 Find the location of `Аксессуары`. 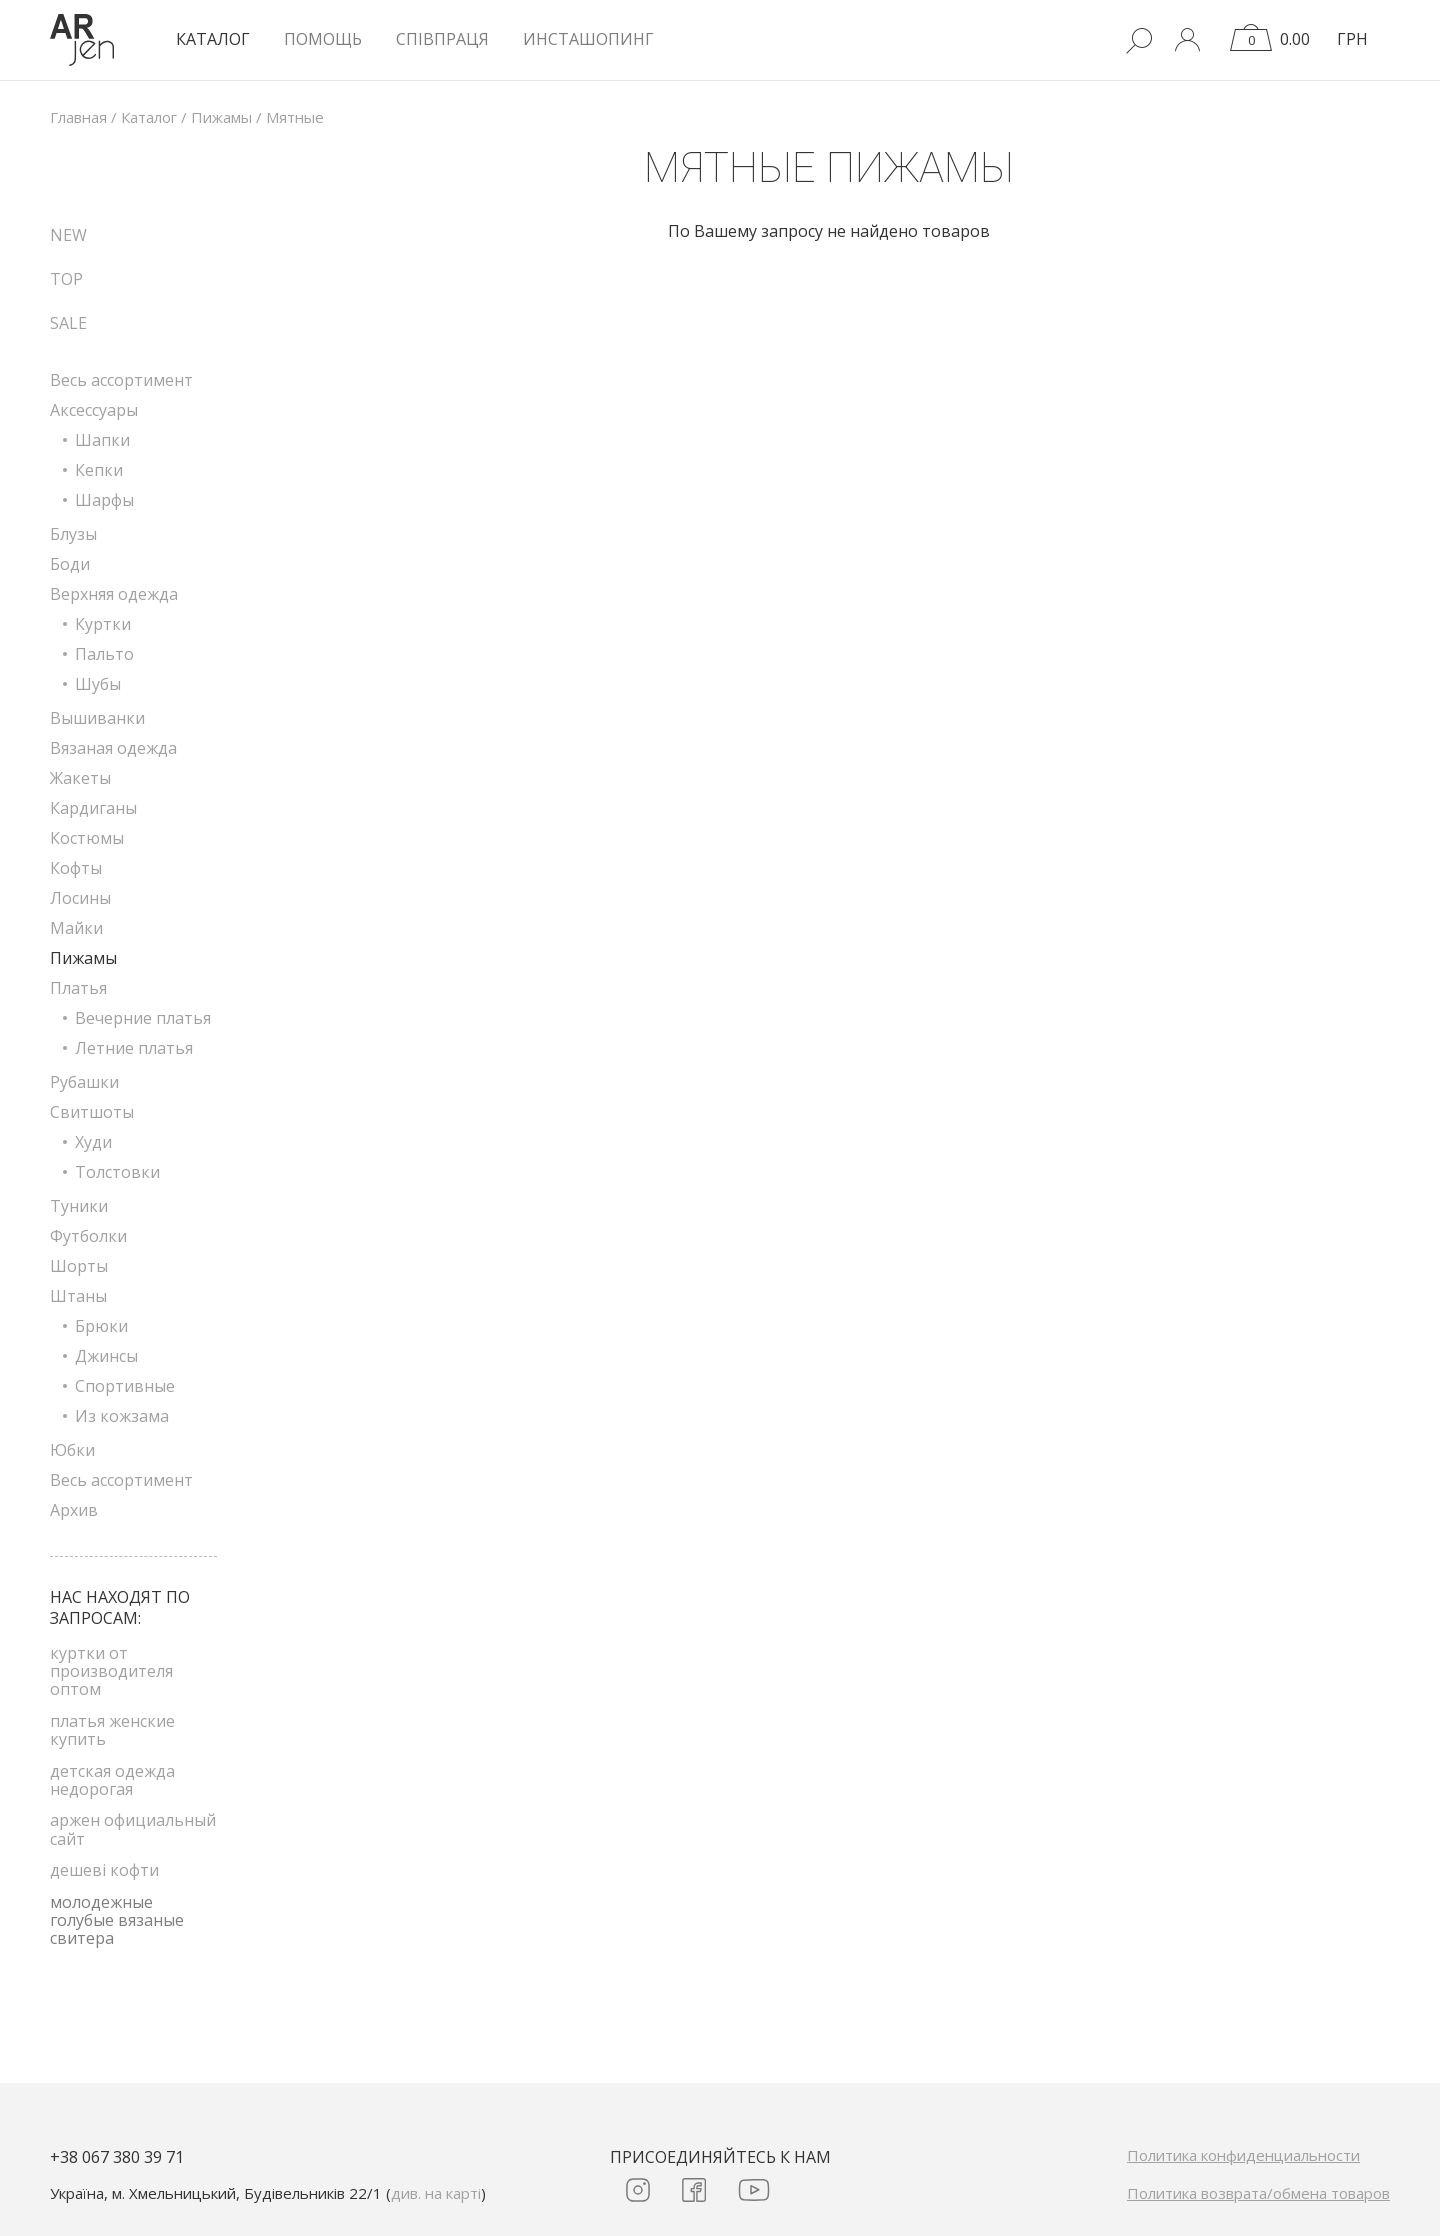

Аксессуары is located at coordinates (94, 410).